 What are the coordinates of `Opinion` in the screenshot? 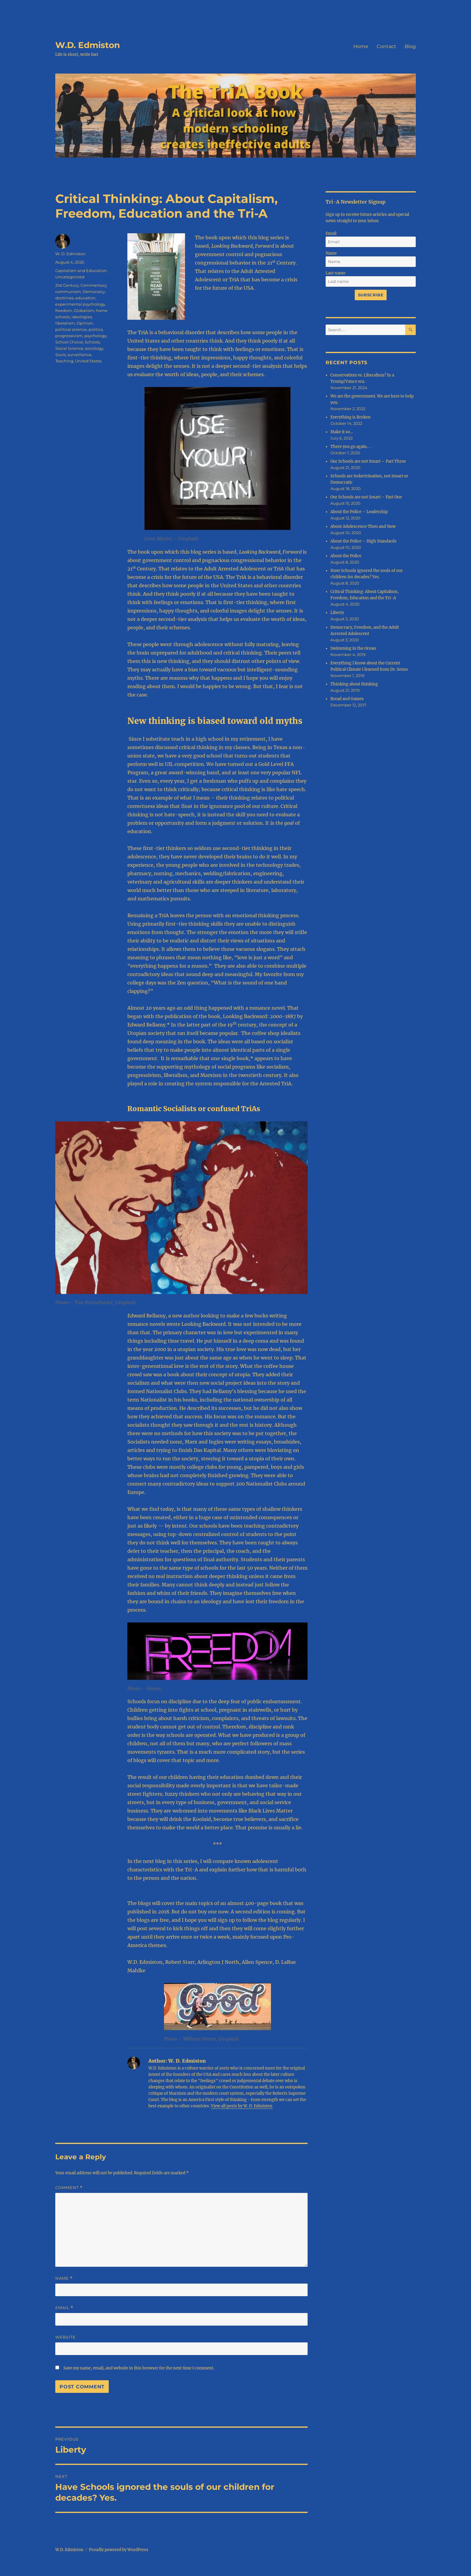 It's located at (85, 323).